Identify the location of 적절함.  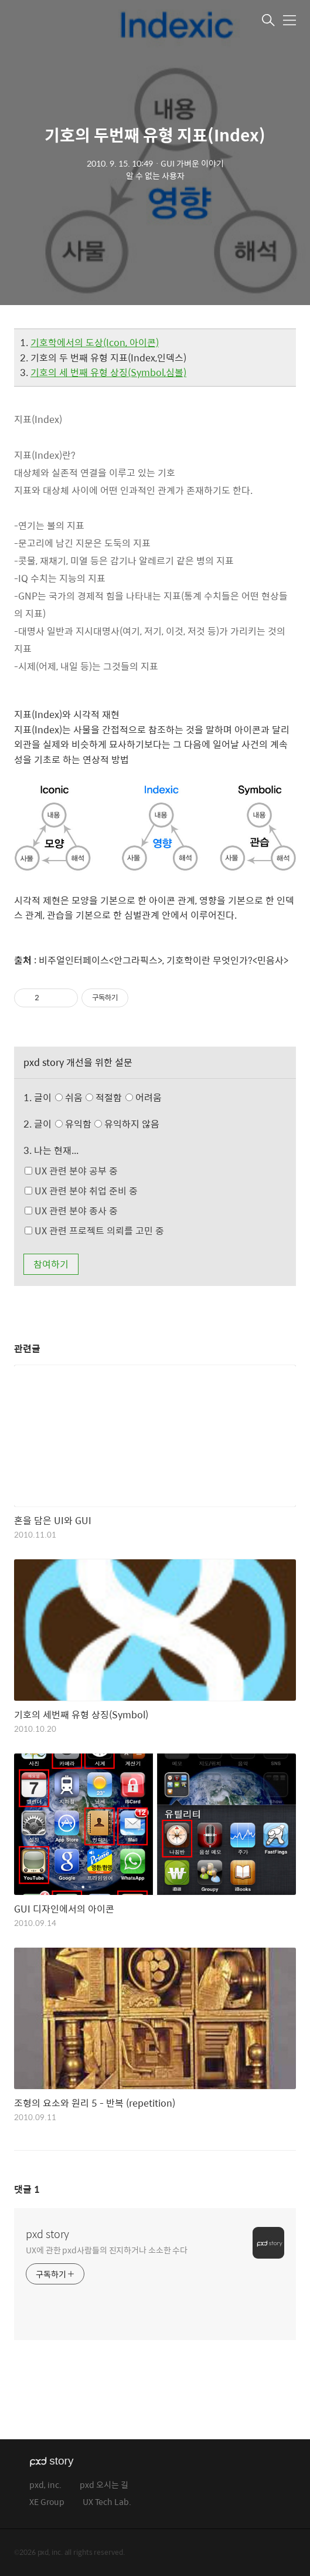
(125, 1097).